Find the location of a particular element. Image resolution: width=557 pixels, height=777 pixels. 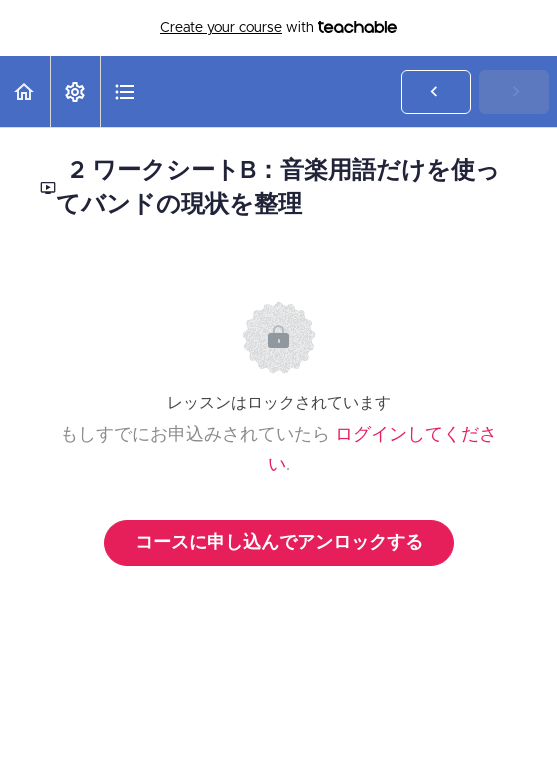

with is located at coordinates (278, 28).